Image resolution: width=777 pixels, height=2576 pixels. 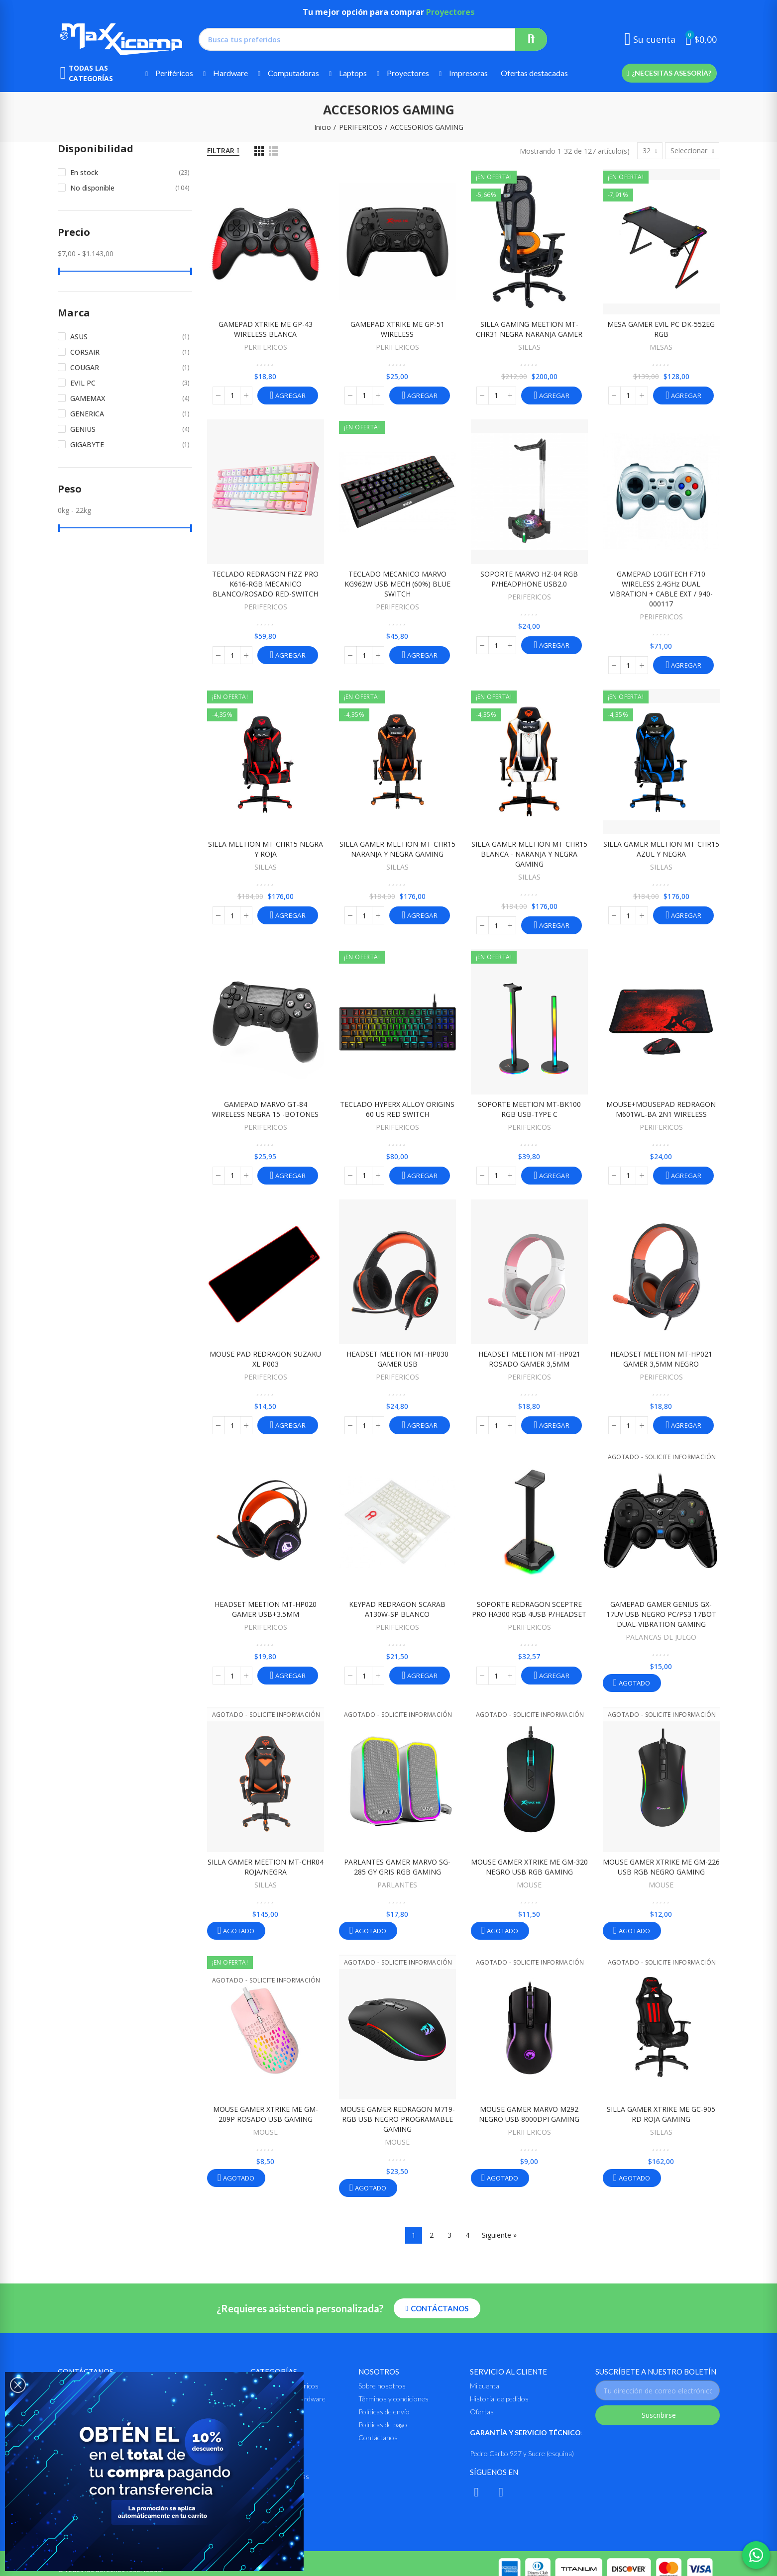 What do you see at coordinates (529, 579) in the screenshot?
I see `SOPORTE MARVO HZ-04 RGB P/HEADPHONE USB2.0` at bounding box center [529, 579].